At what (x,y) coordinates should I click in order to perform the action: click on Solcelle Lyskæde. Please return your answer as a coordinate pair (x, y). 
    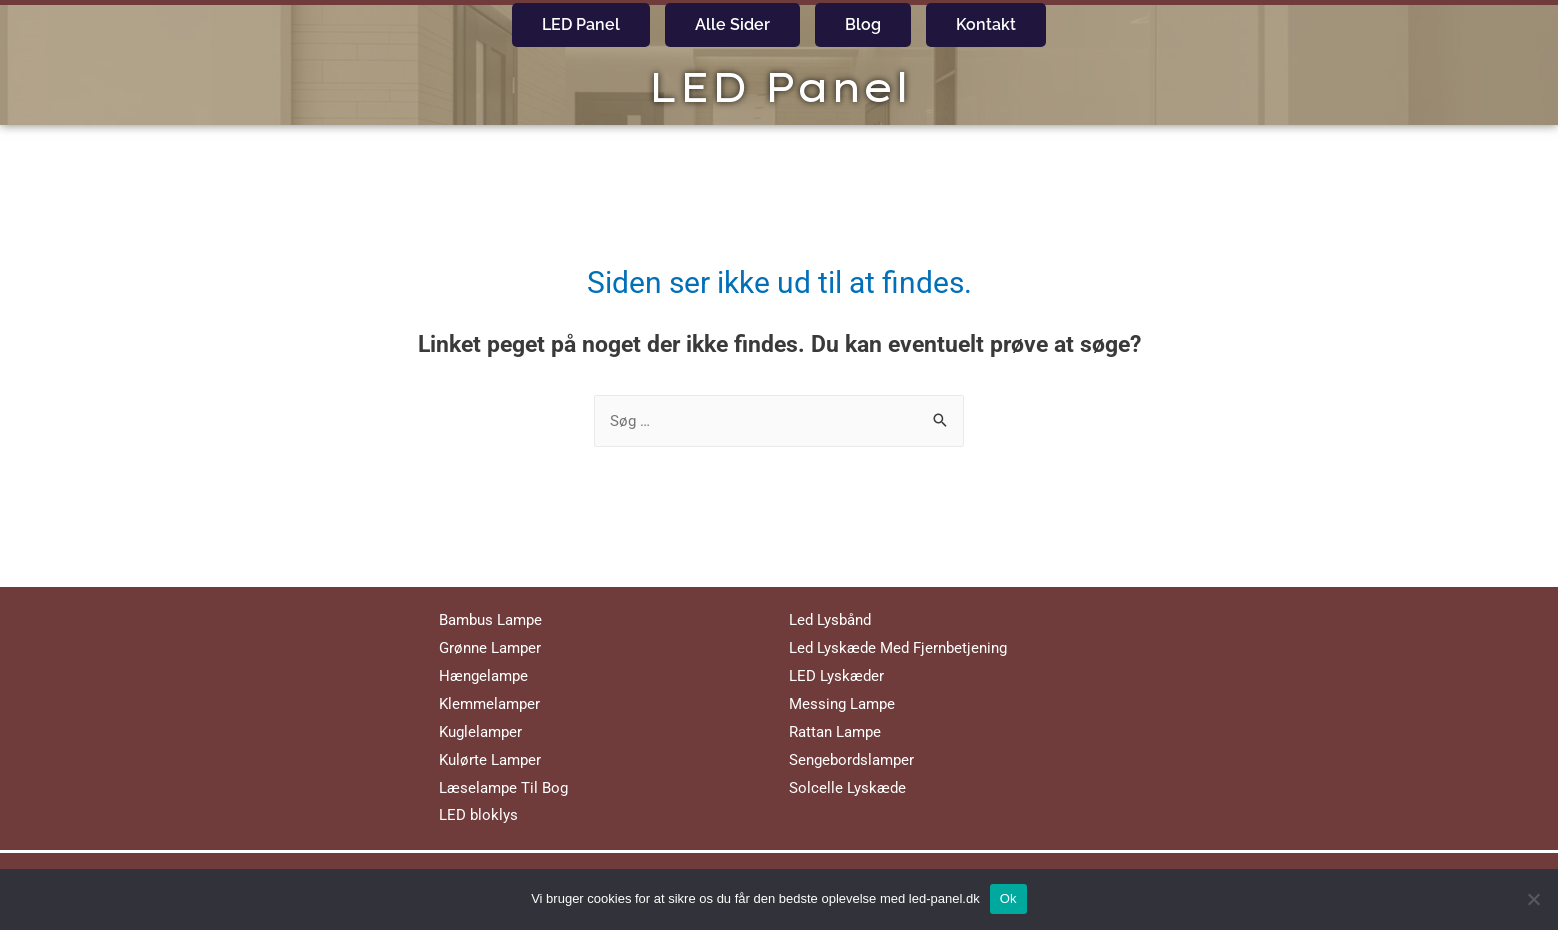
    Looking at the image, I should click on (847, 788).